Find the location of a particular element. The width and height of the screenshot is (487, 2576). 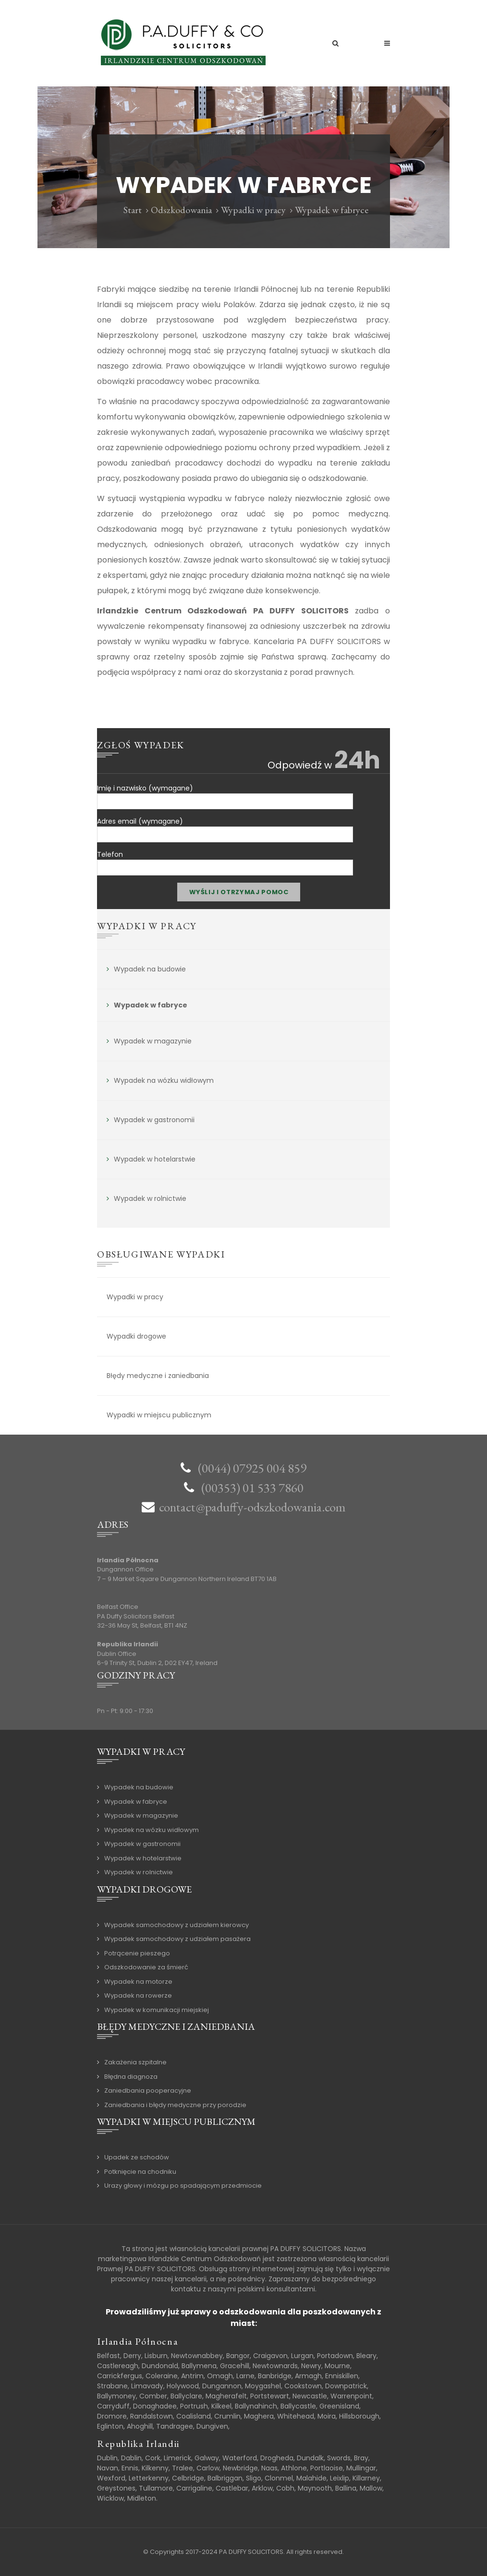

Start is located at coordinates (132, 210).